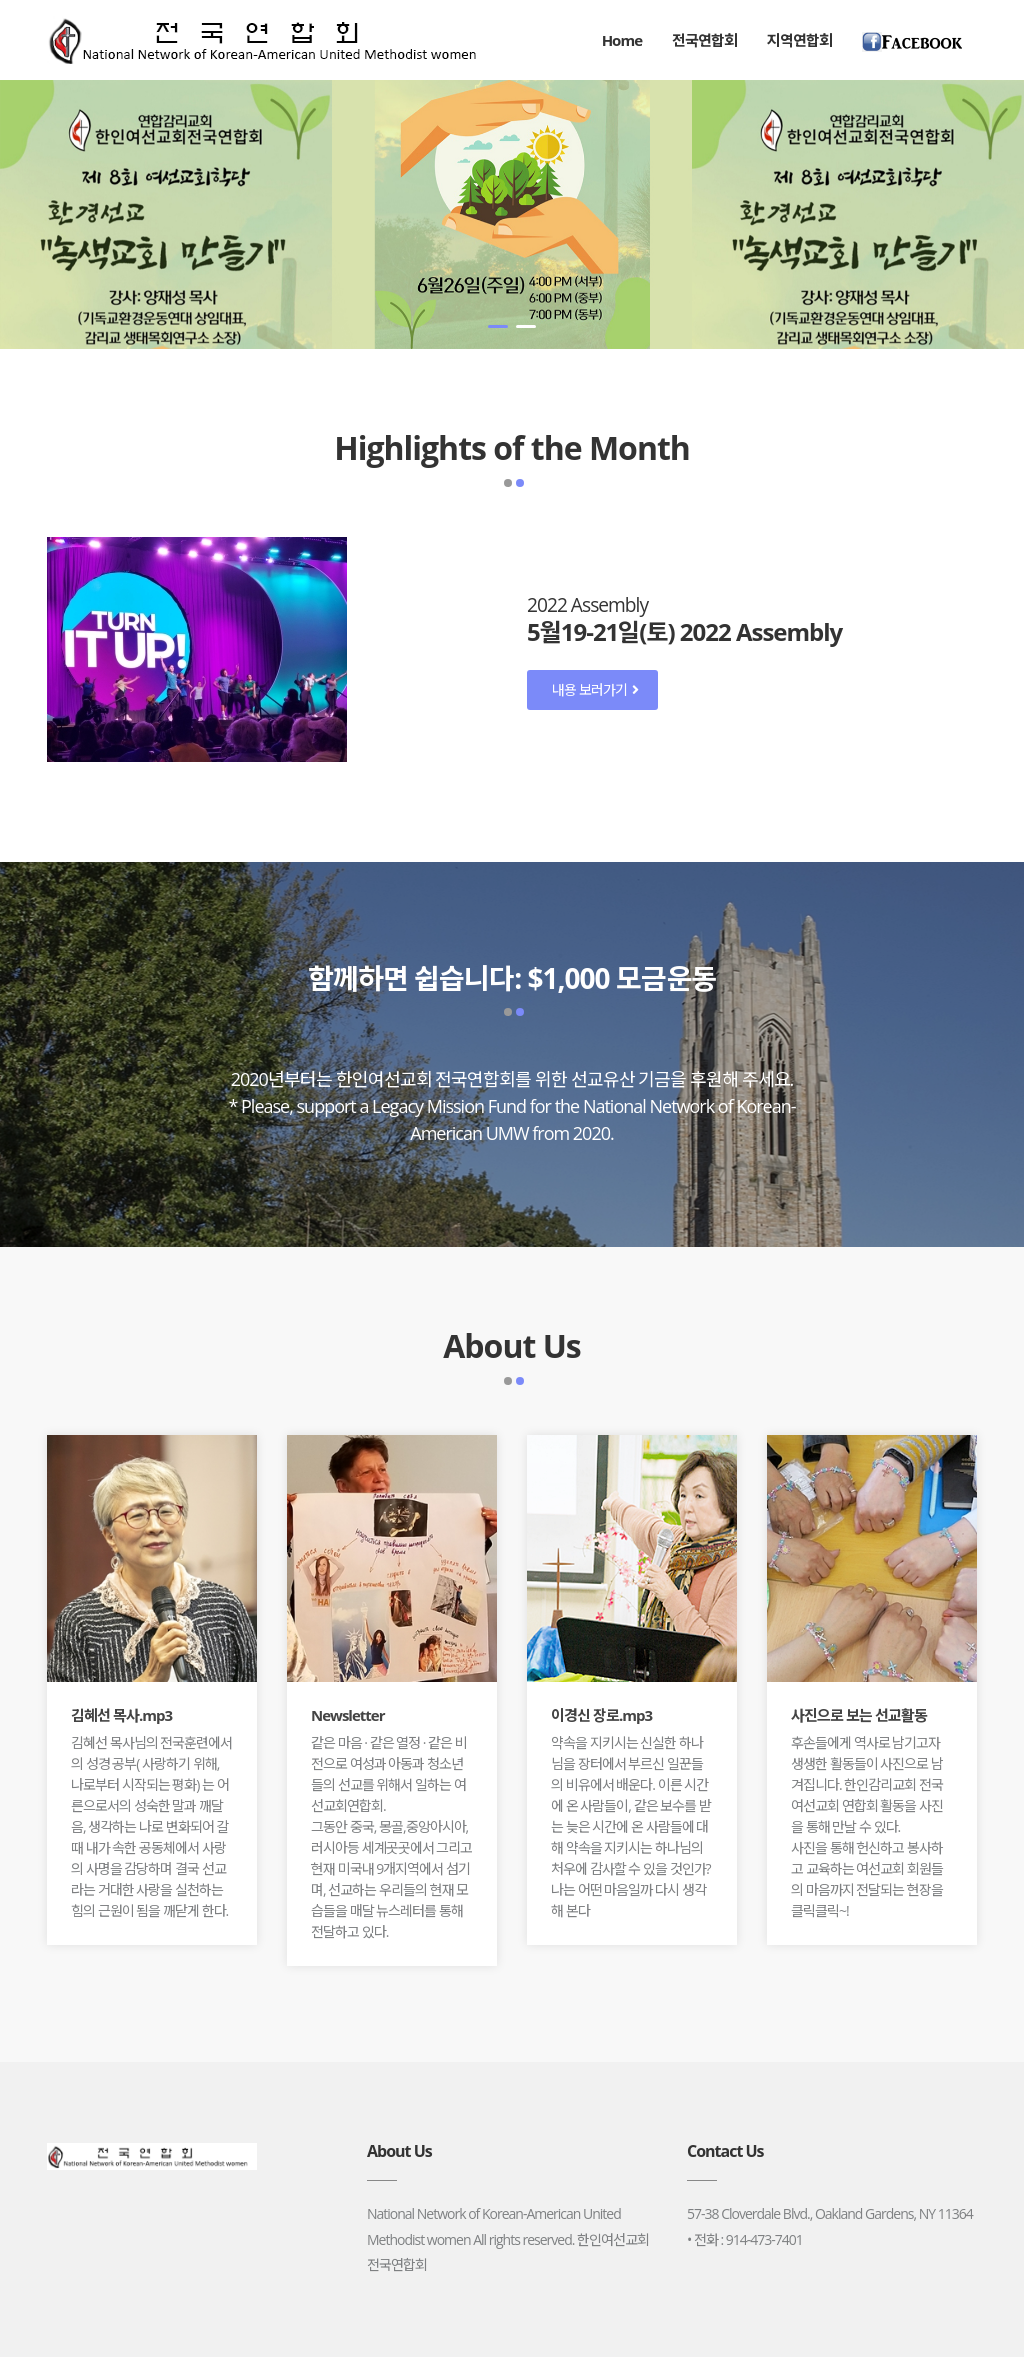  I want to click on 김혜선 목사.mp3, so click(121, 1715).